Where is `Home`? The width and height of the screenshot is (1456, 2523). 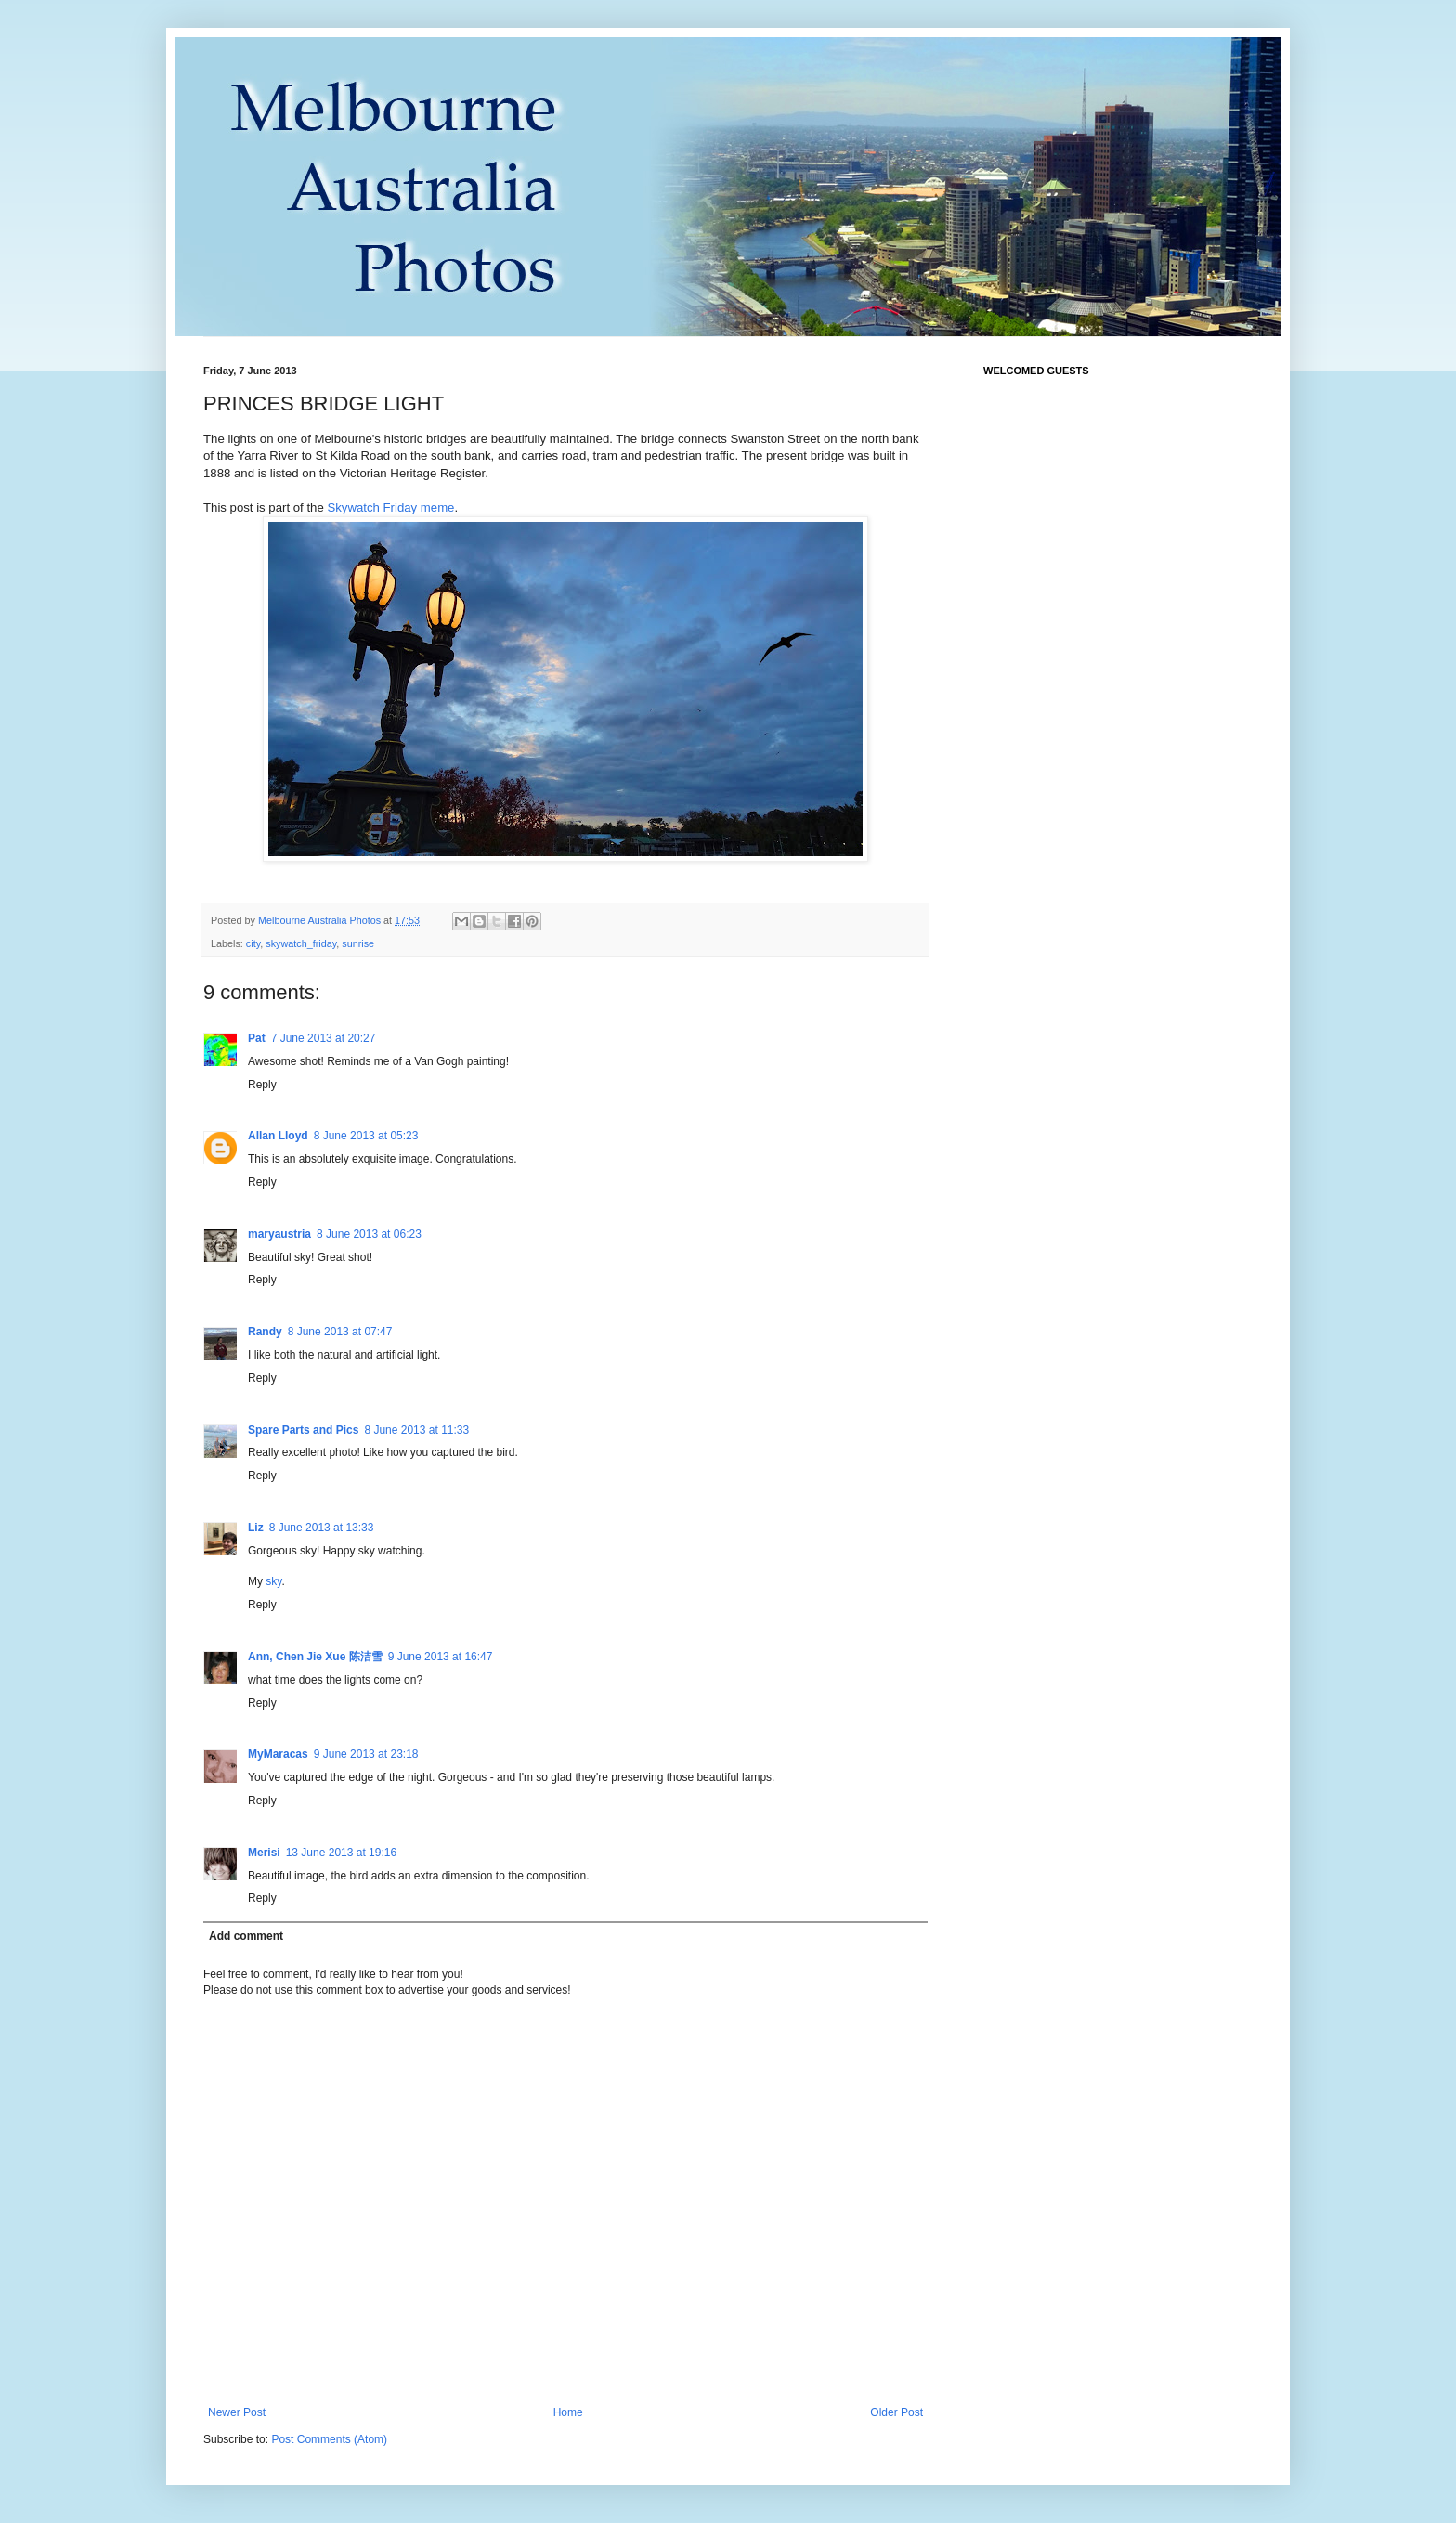 Home is located at coordinates (568, 2412).